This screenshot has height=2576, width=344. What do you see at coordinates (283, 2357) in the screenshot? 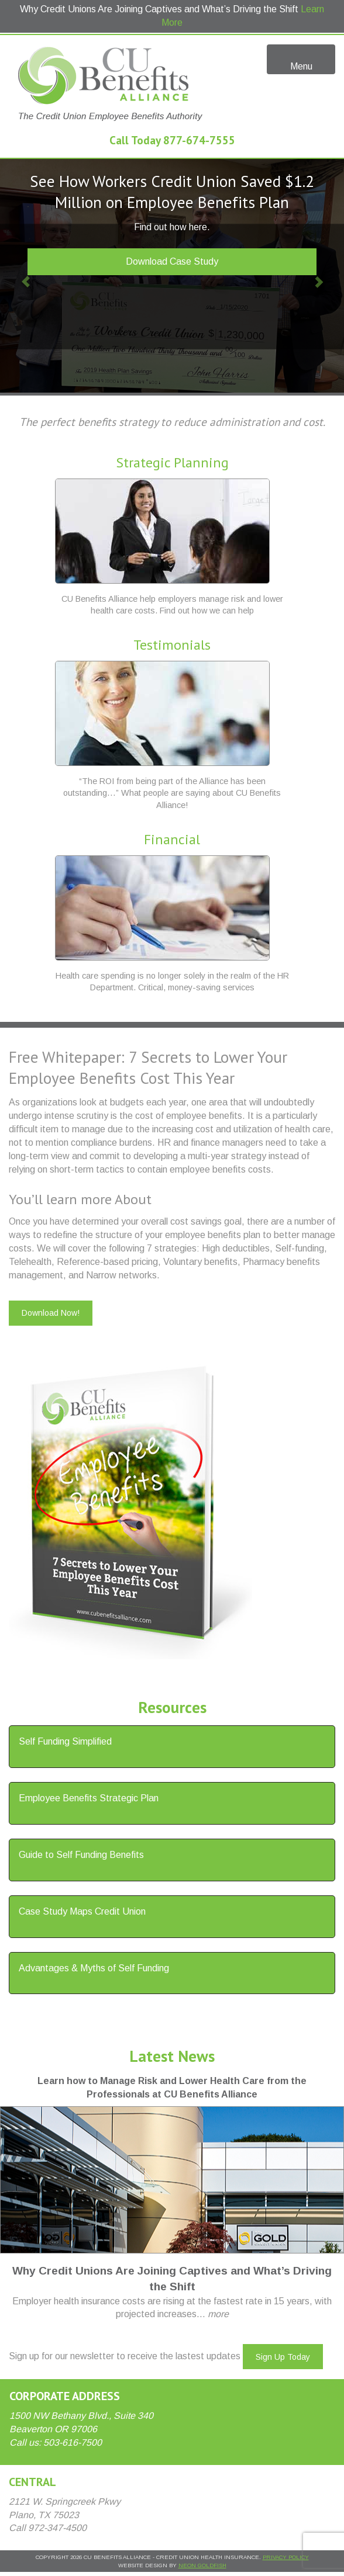
I see `Sign Up Today` at bounding box center [283, 2357].